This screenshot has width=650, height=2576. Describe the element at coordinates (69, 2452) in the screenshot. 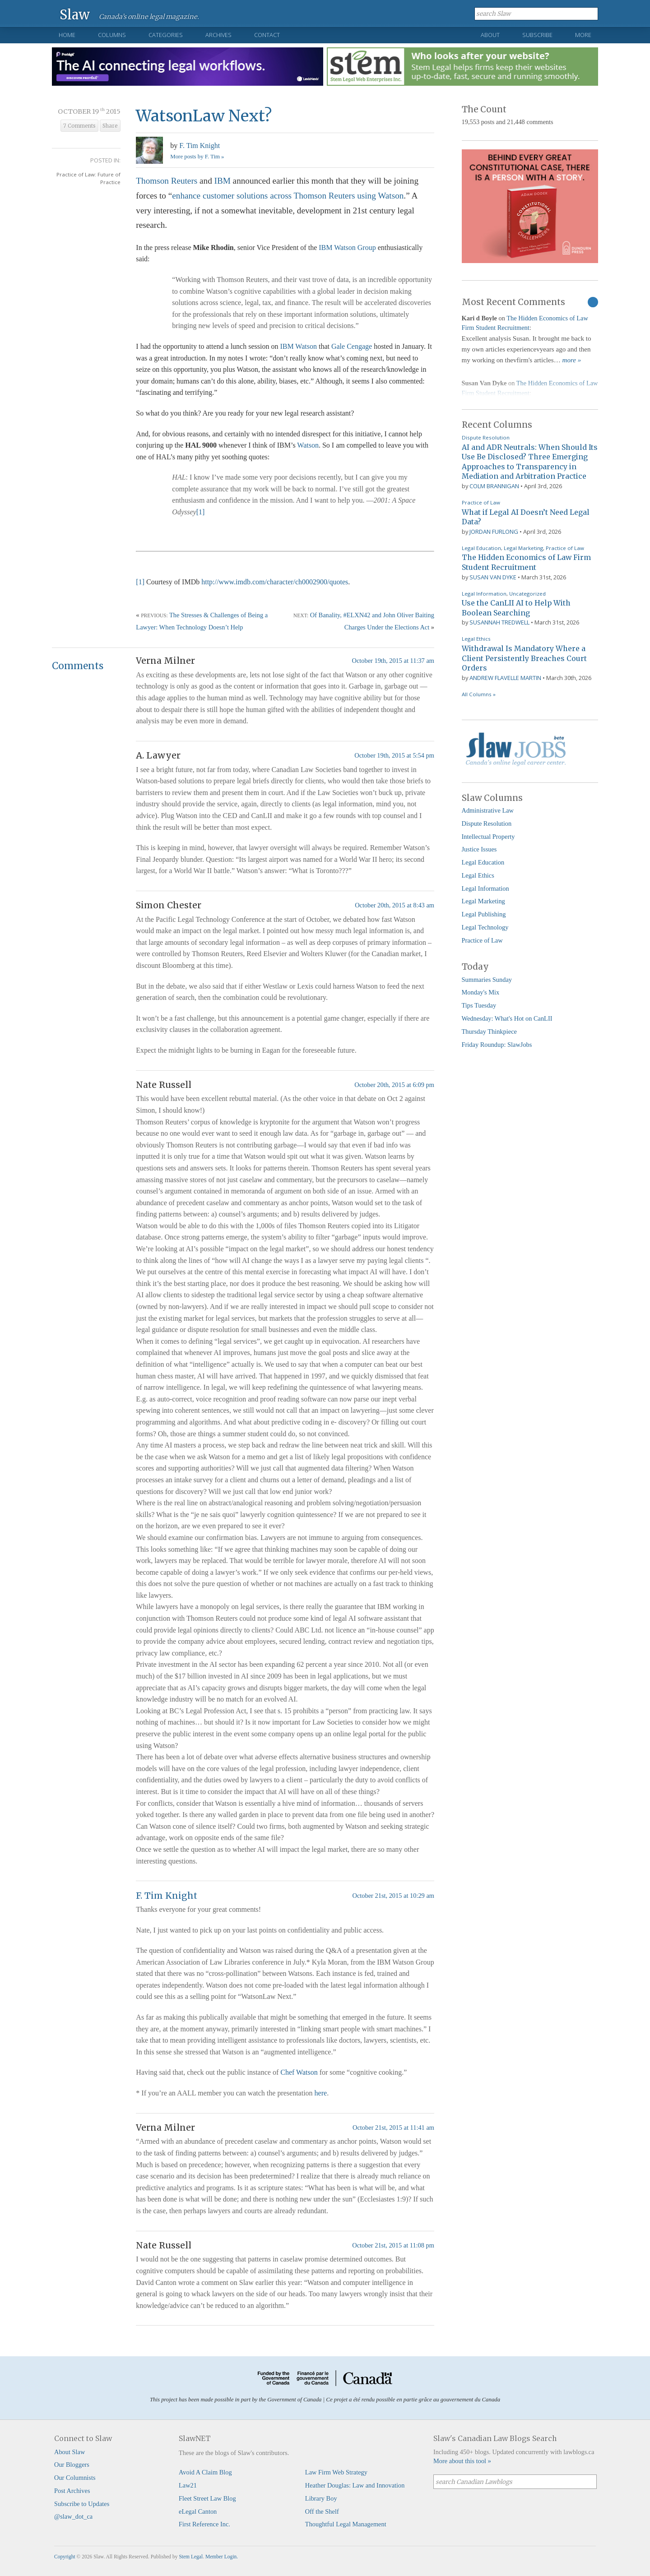

I see `About Slaw` at that location.